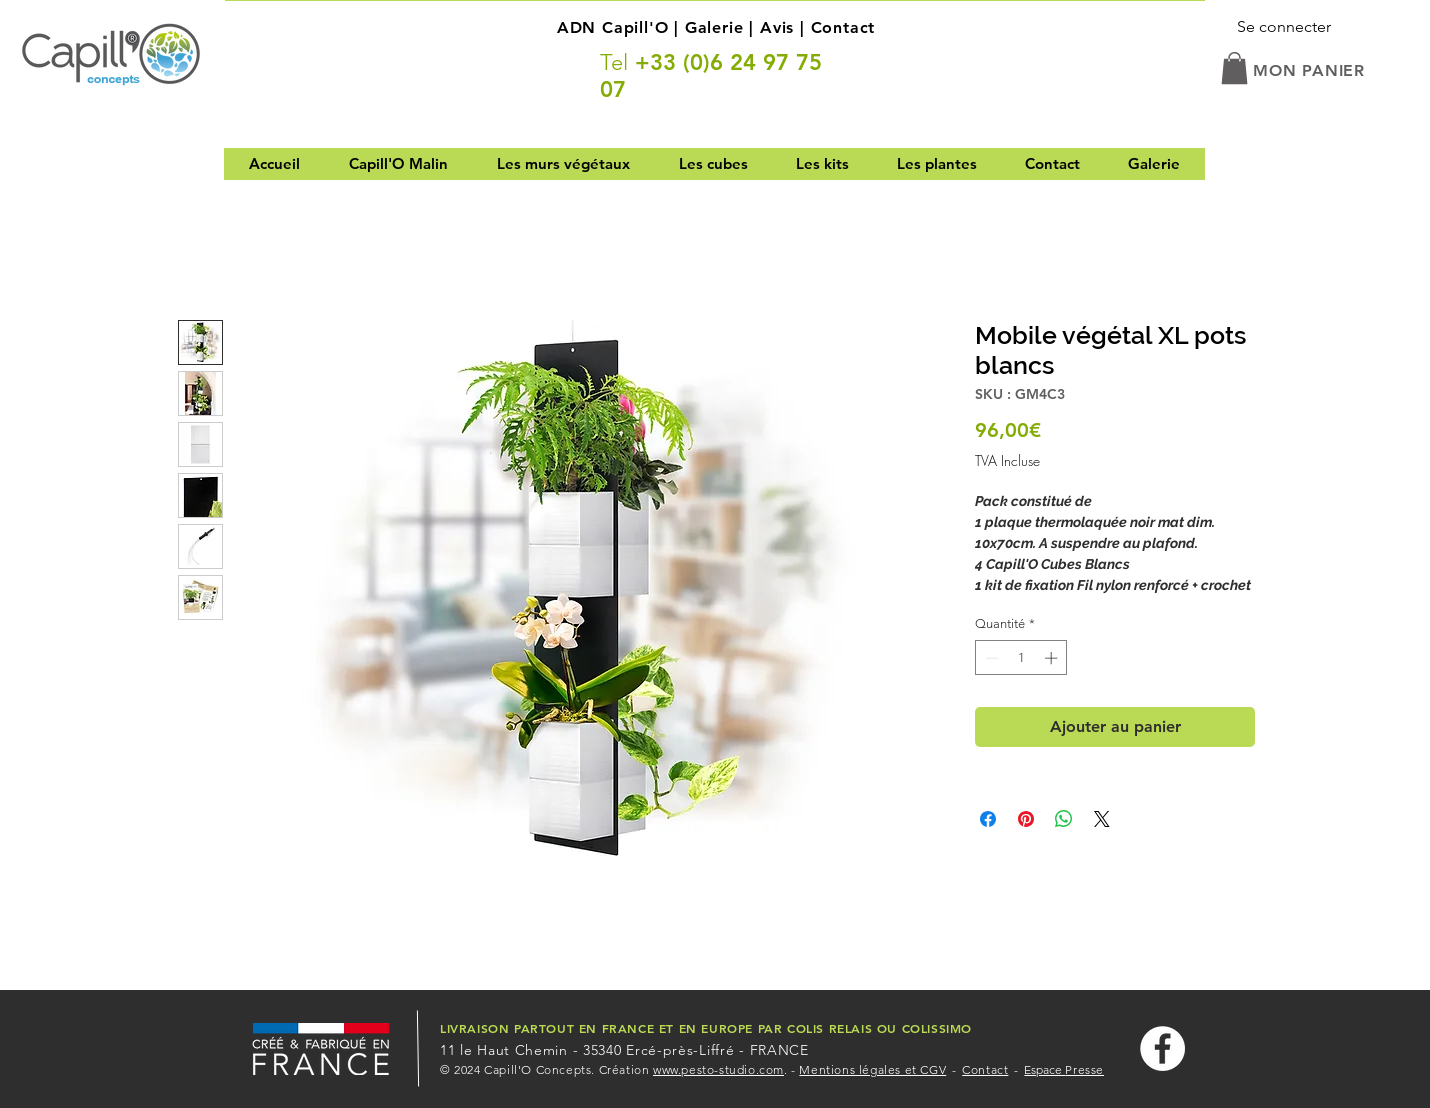 This screenshot has height=1108, width=1430. I want to click on [Partagez sur Facebook], so click(988, 819).